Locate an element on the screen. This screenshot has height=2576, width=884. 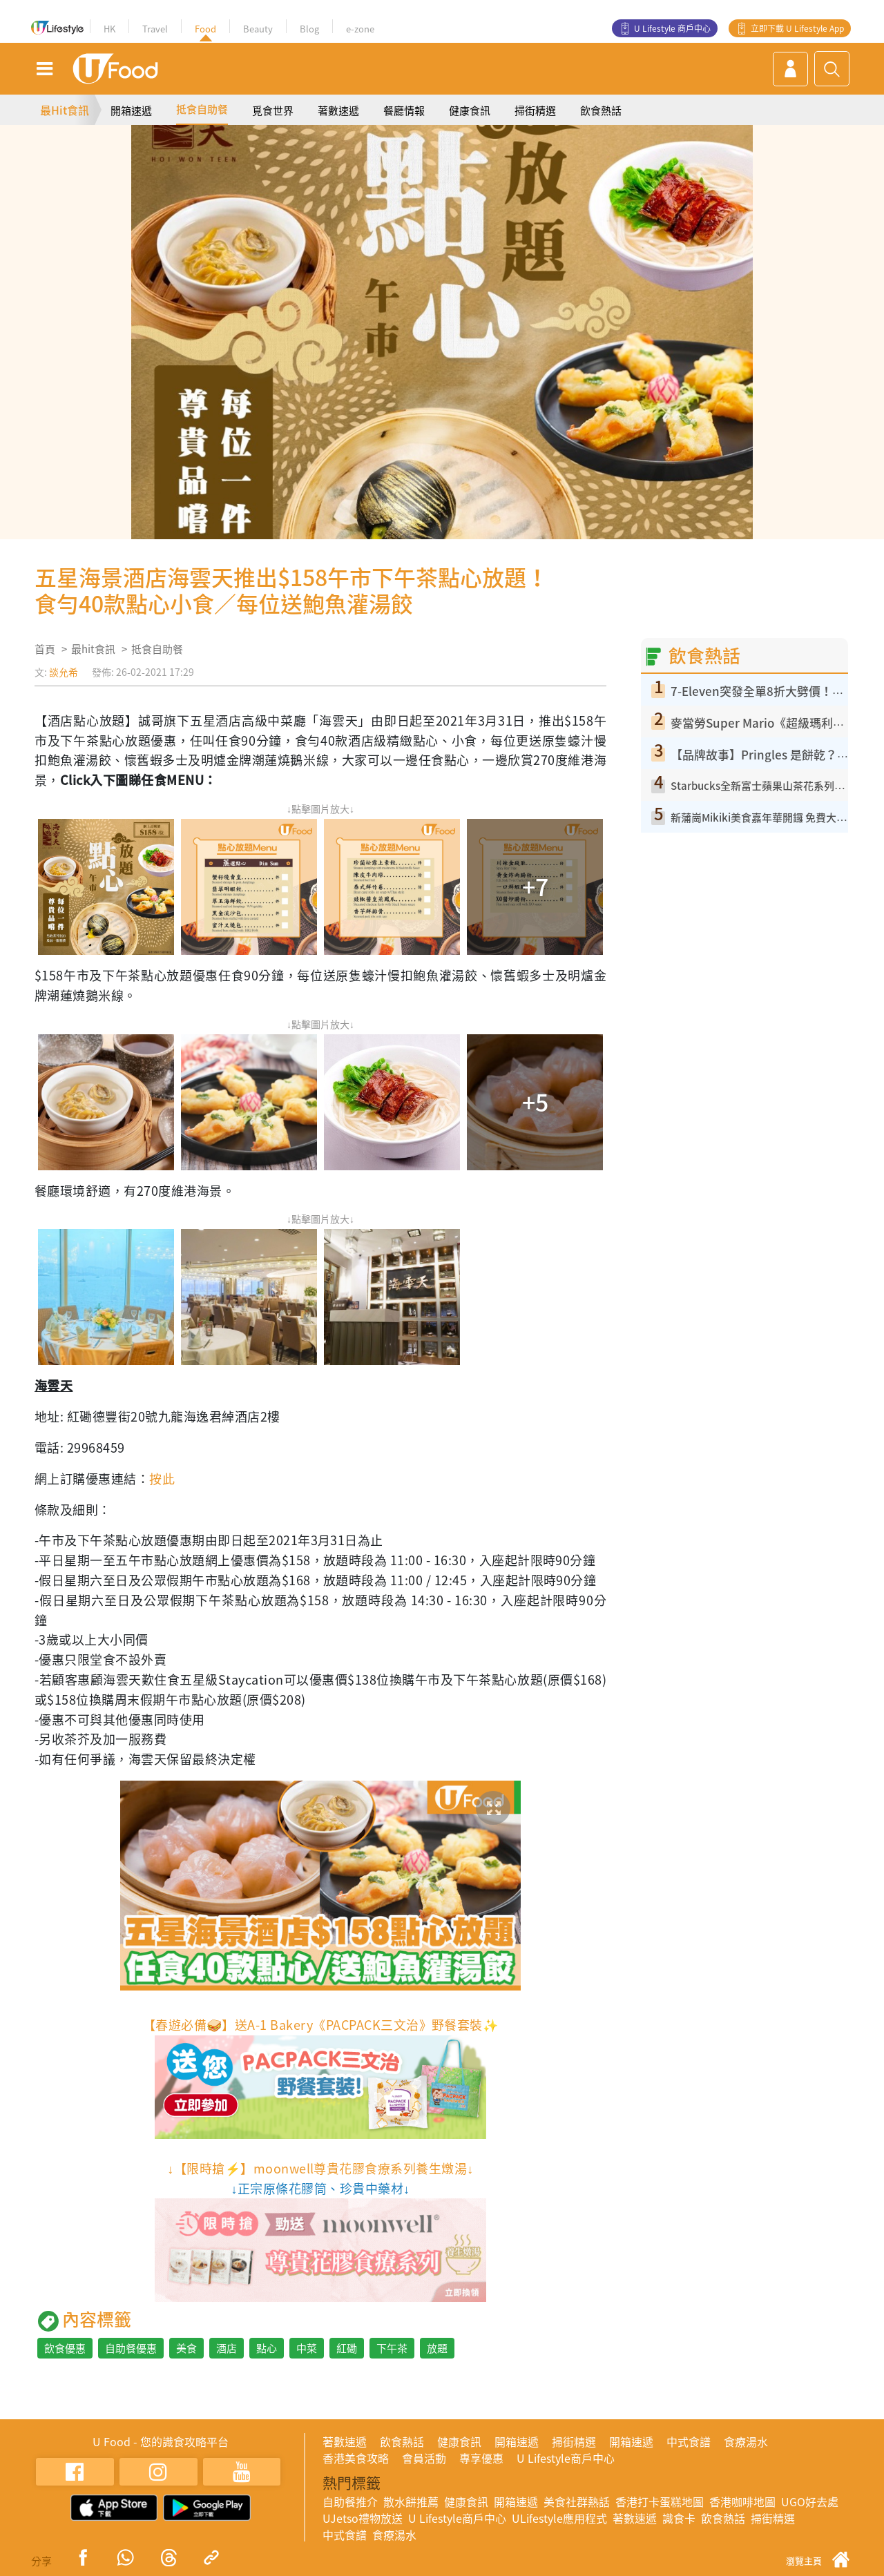
Food is located at coordinates (205, 28).